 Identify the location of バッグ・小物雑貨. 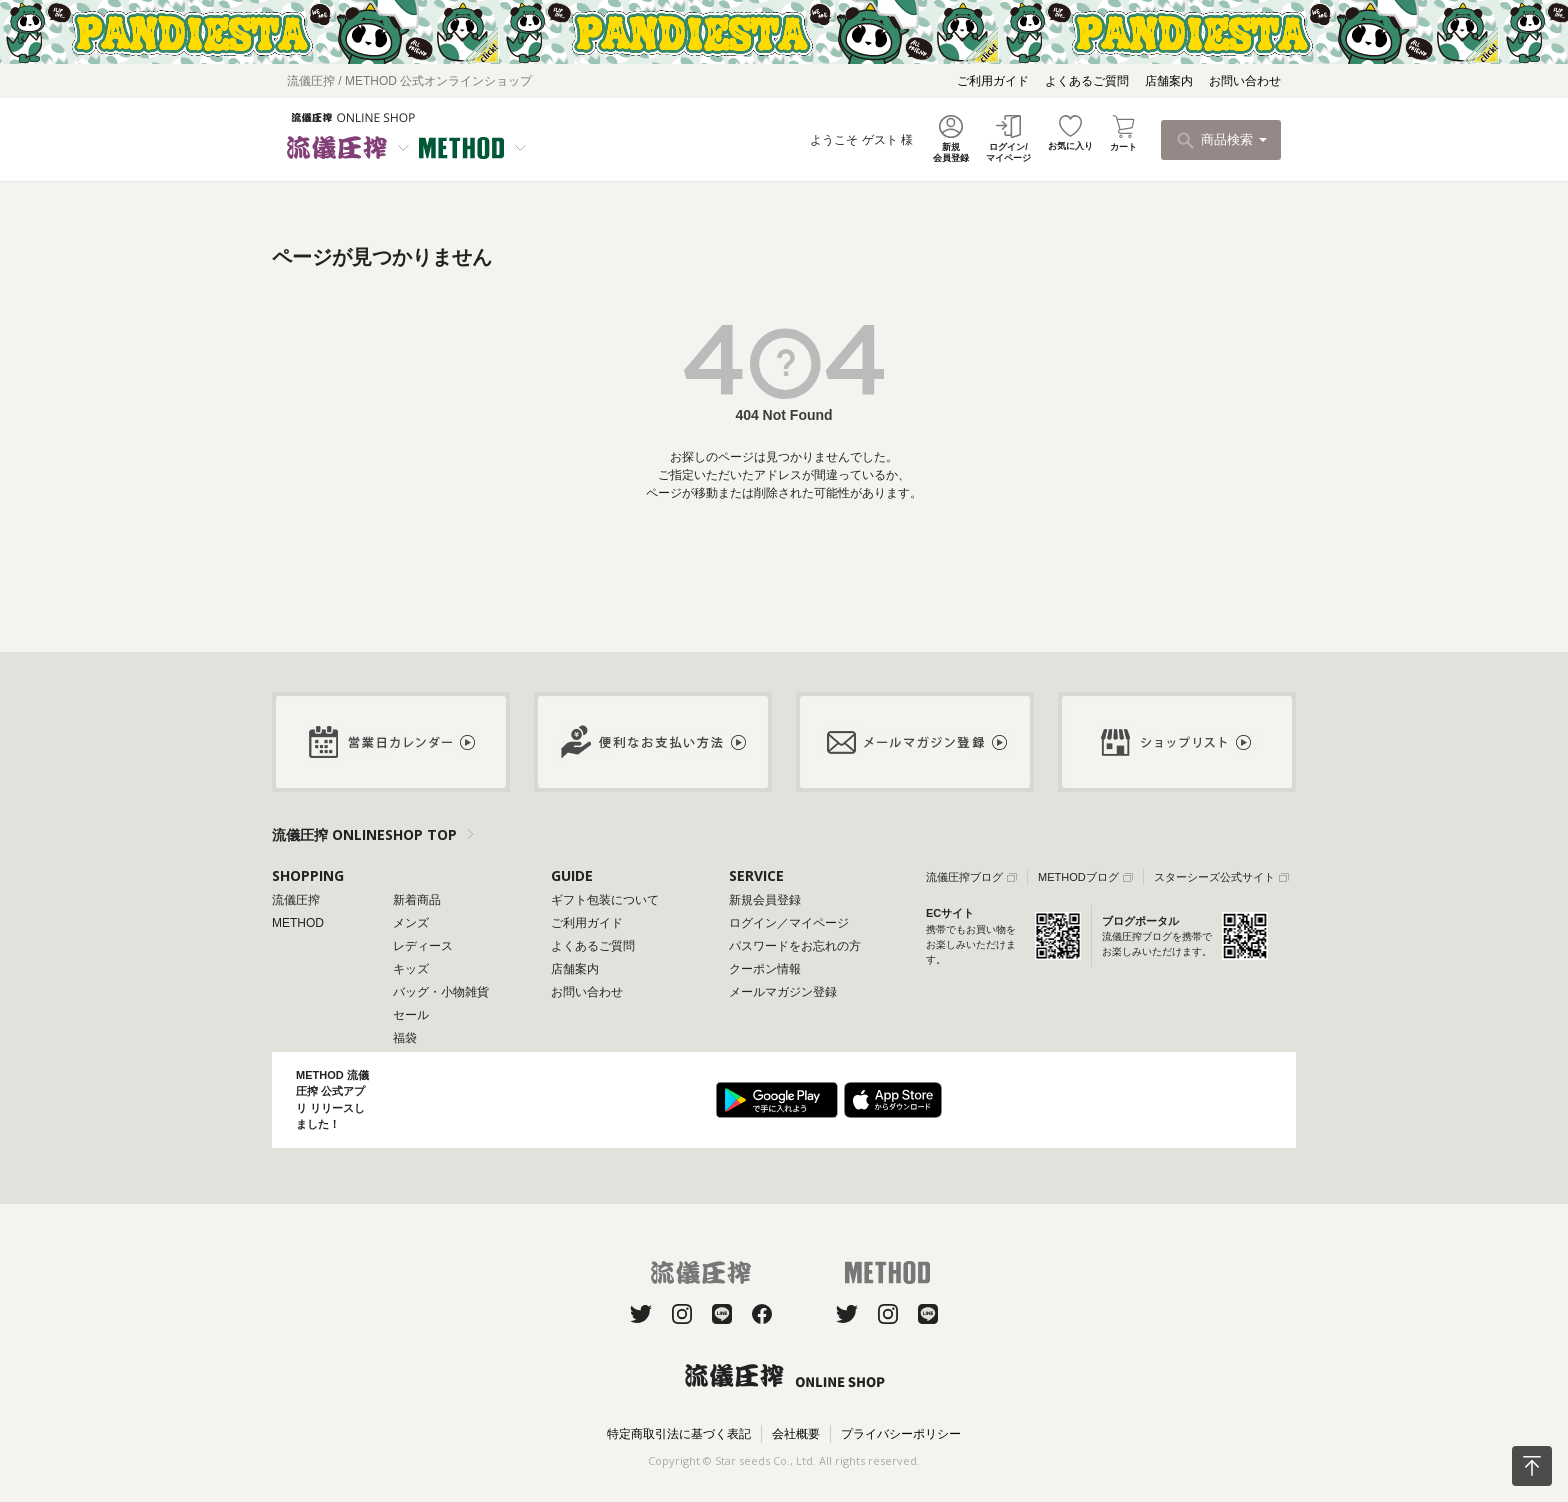
(441, 992).